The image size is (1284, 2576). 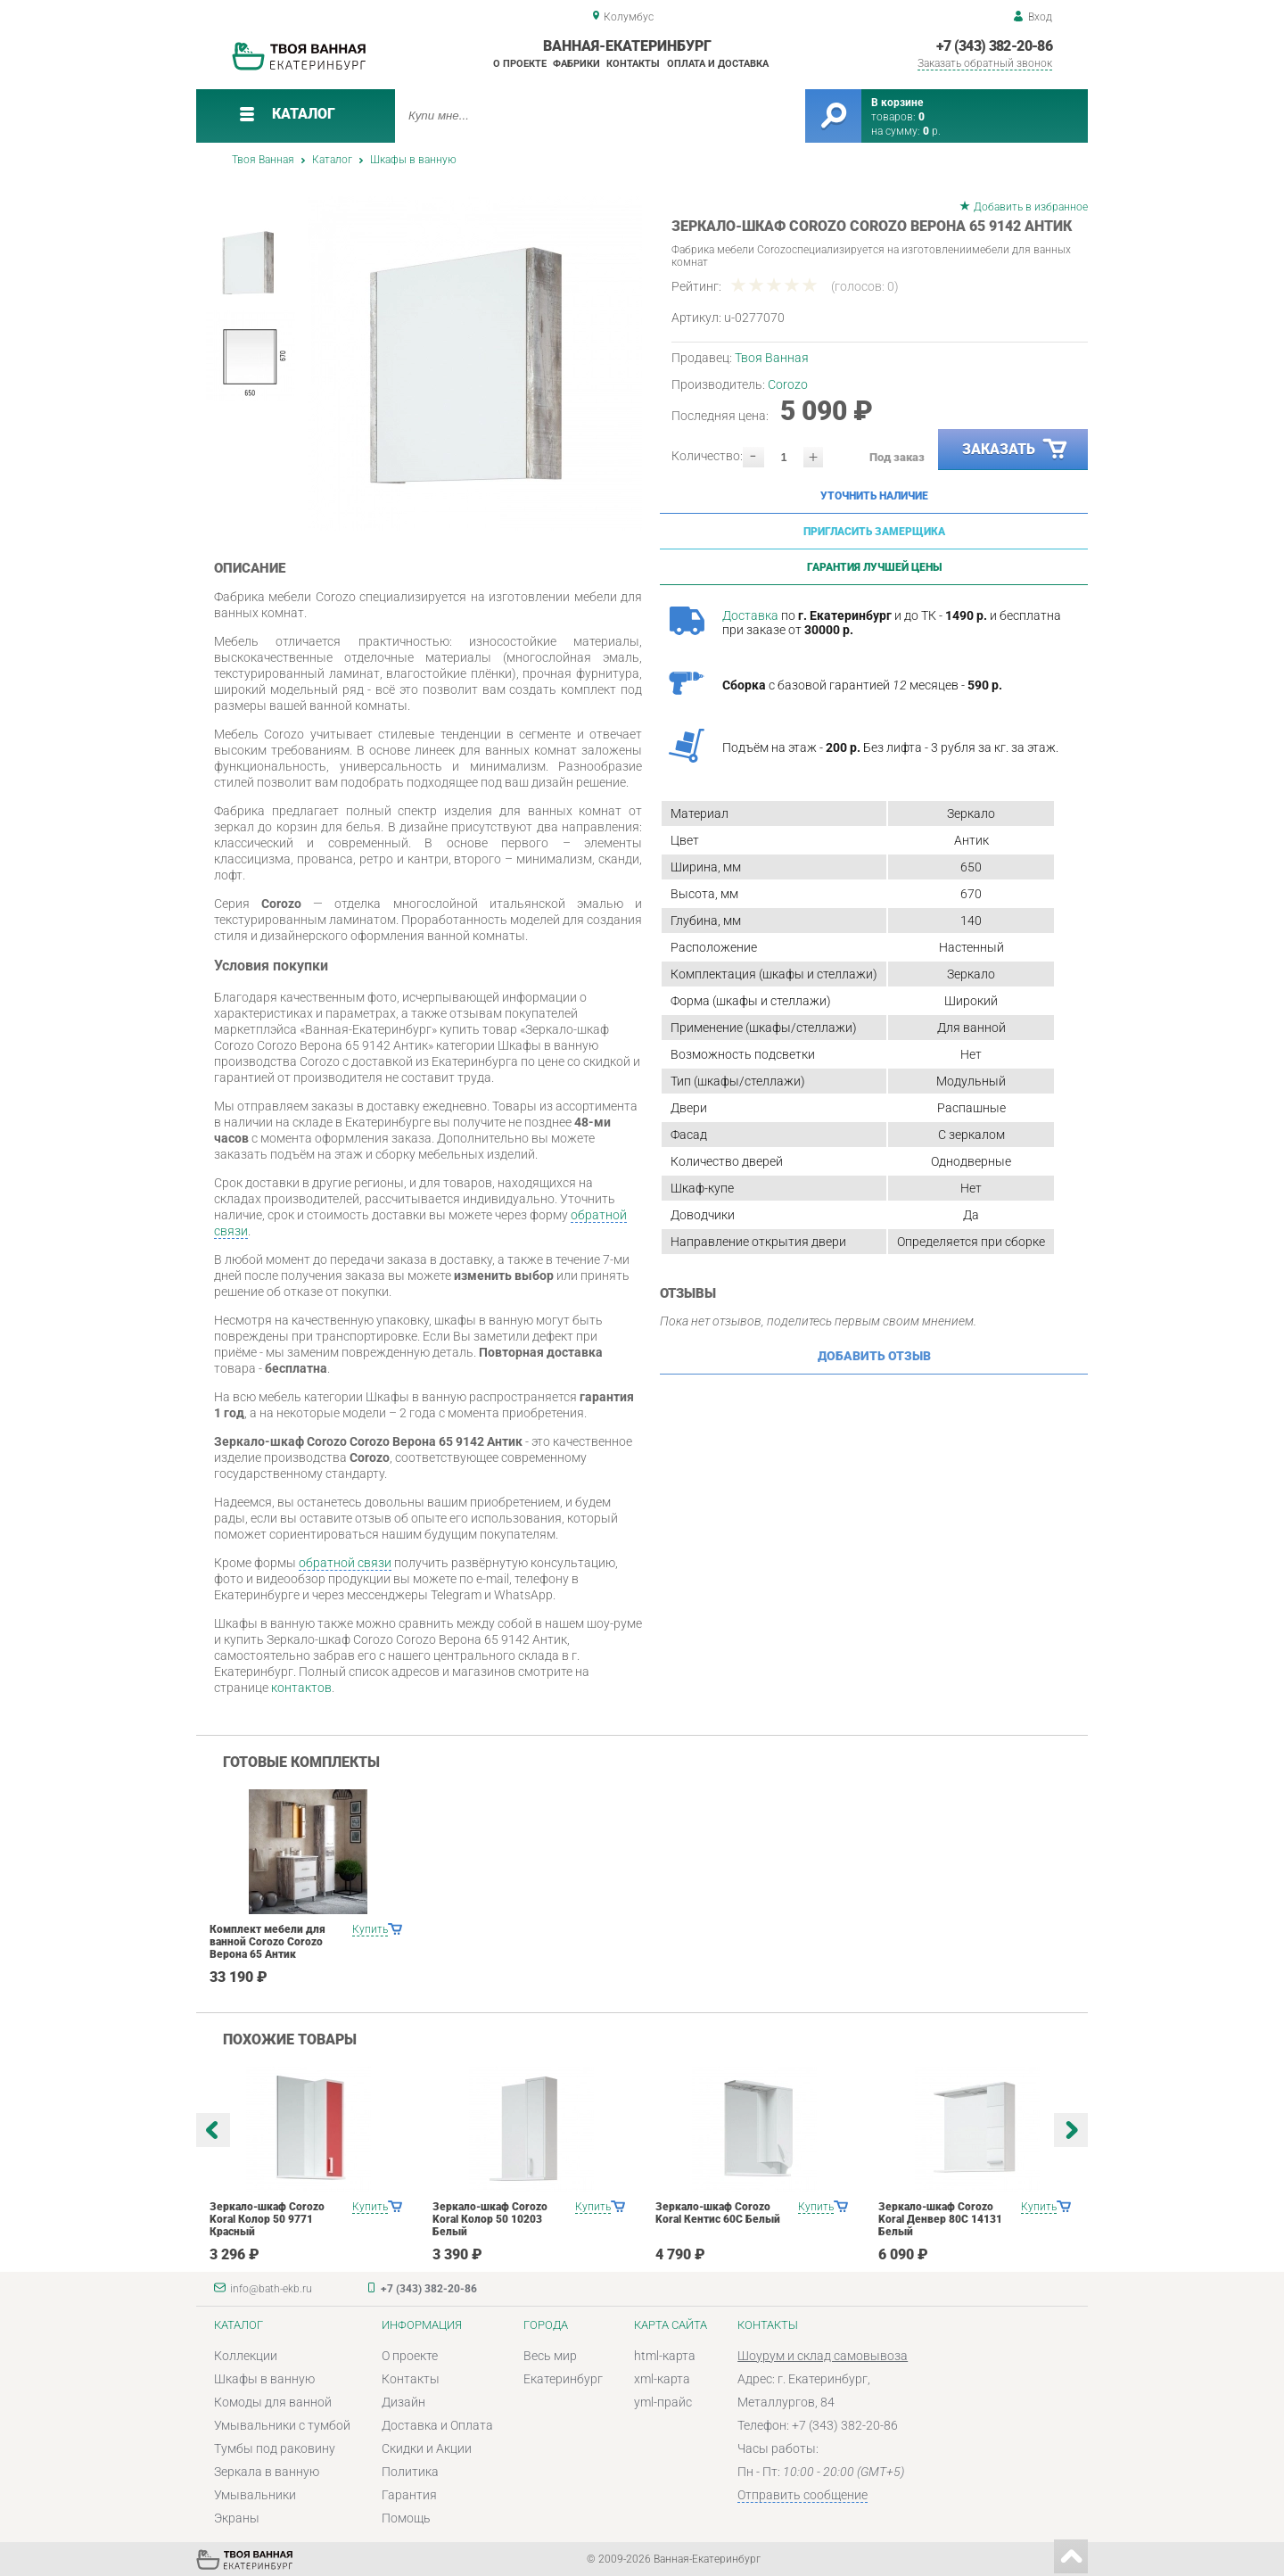 I want to click on xml-карта, so click(x=662, y=2379).